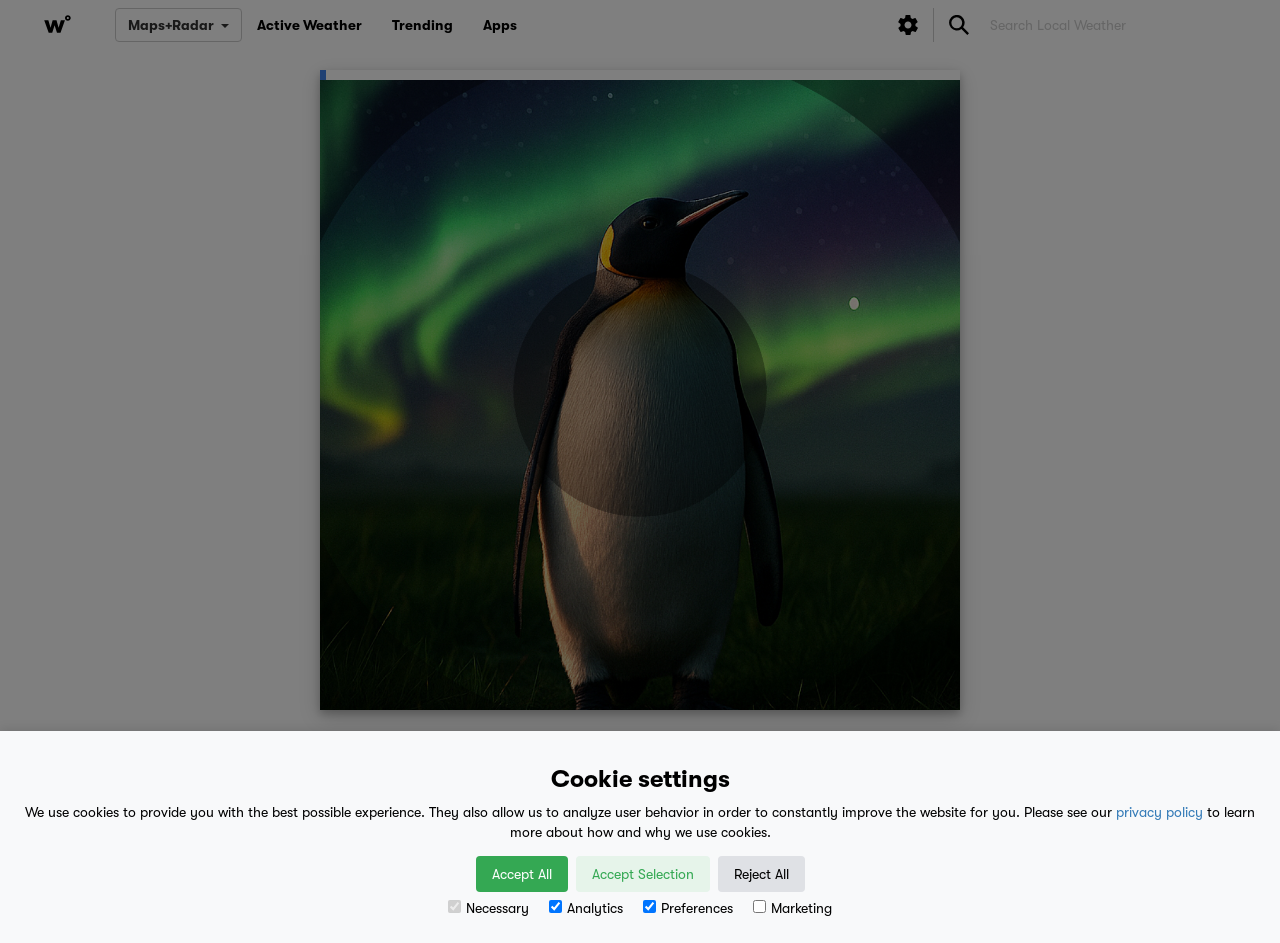  I want to click on privacy policy, so click(1159, 812).